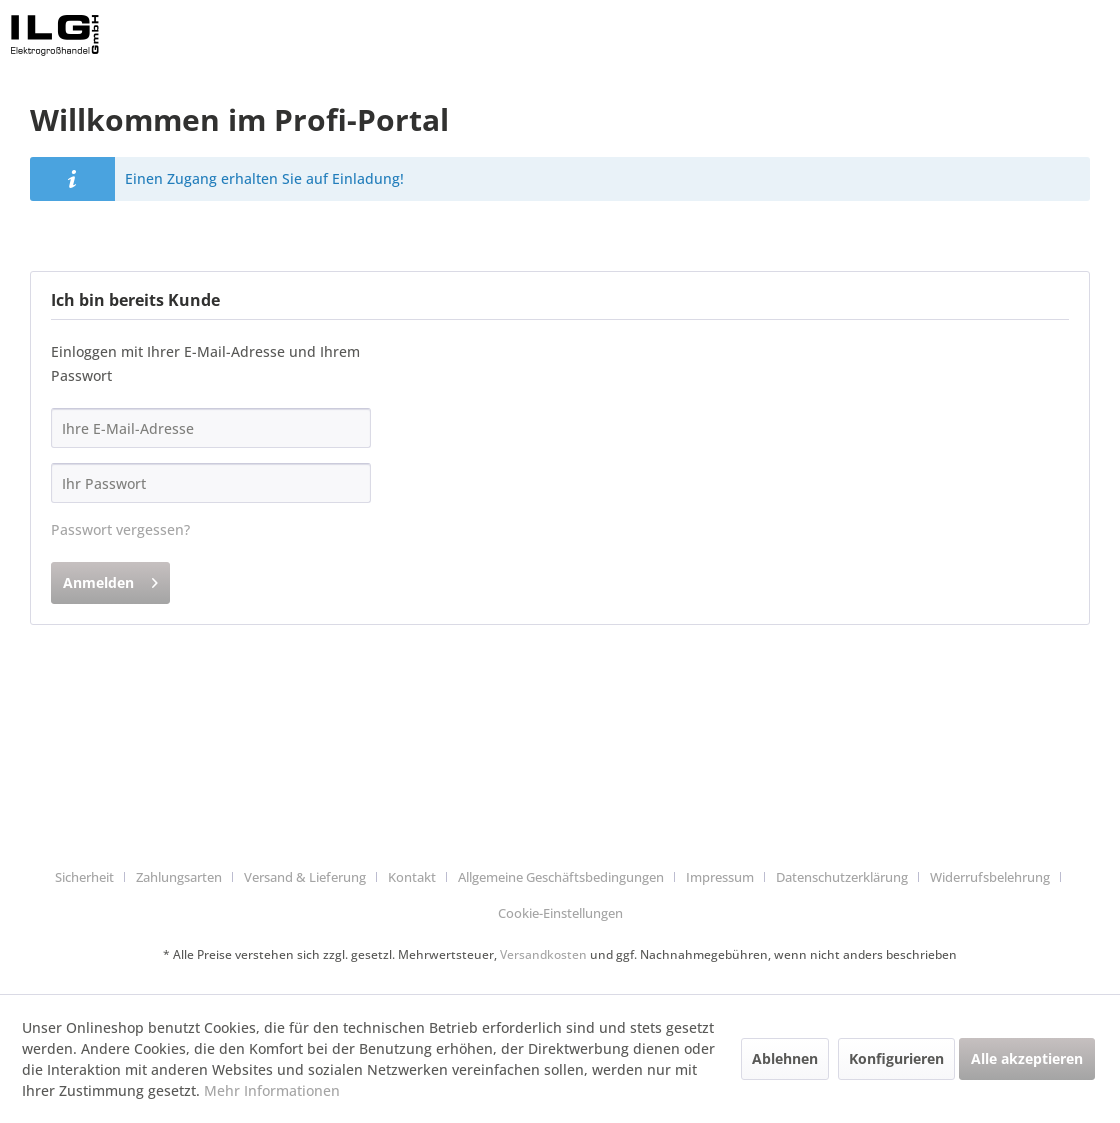  What do you see at coordinates (720, 877) in the screenshot?
I see `Impressum` at bounding box center [720, 877].